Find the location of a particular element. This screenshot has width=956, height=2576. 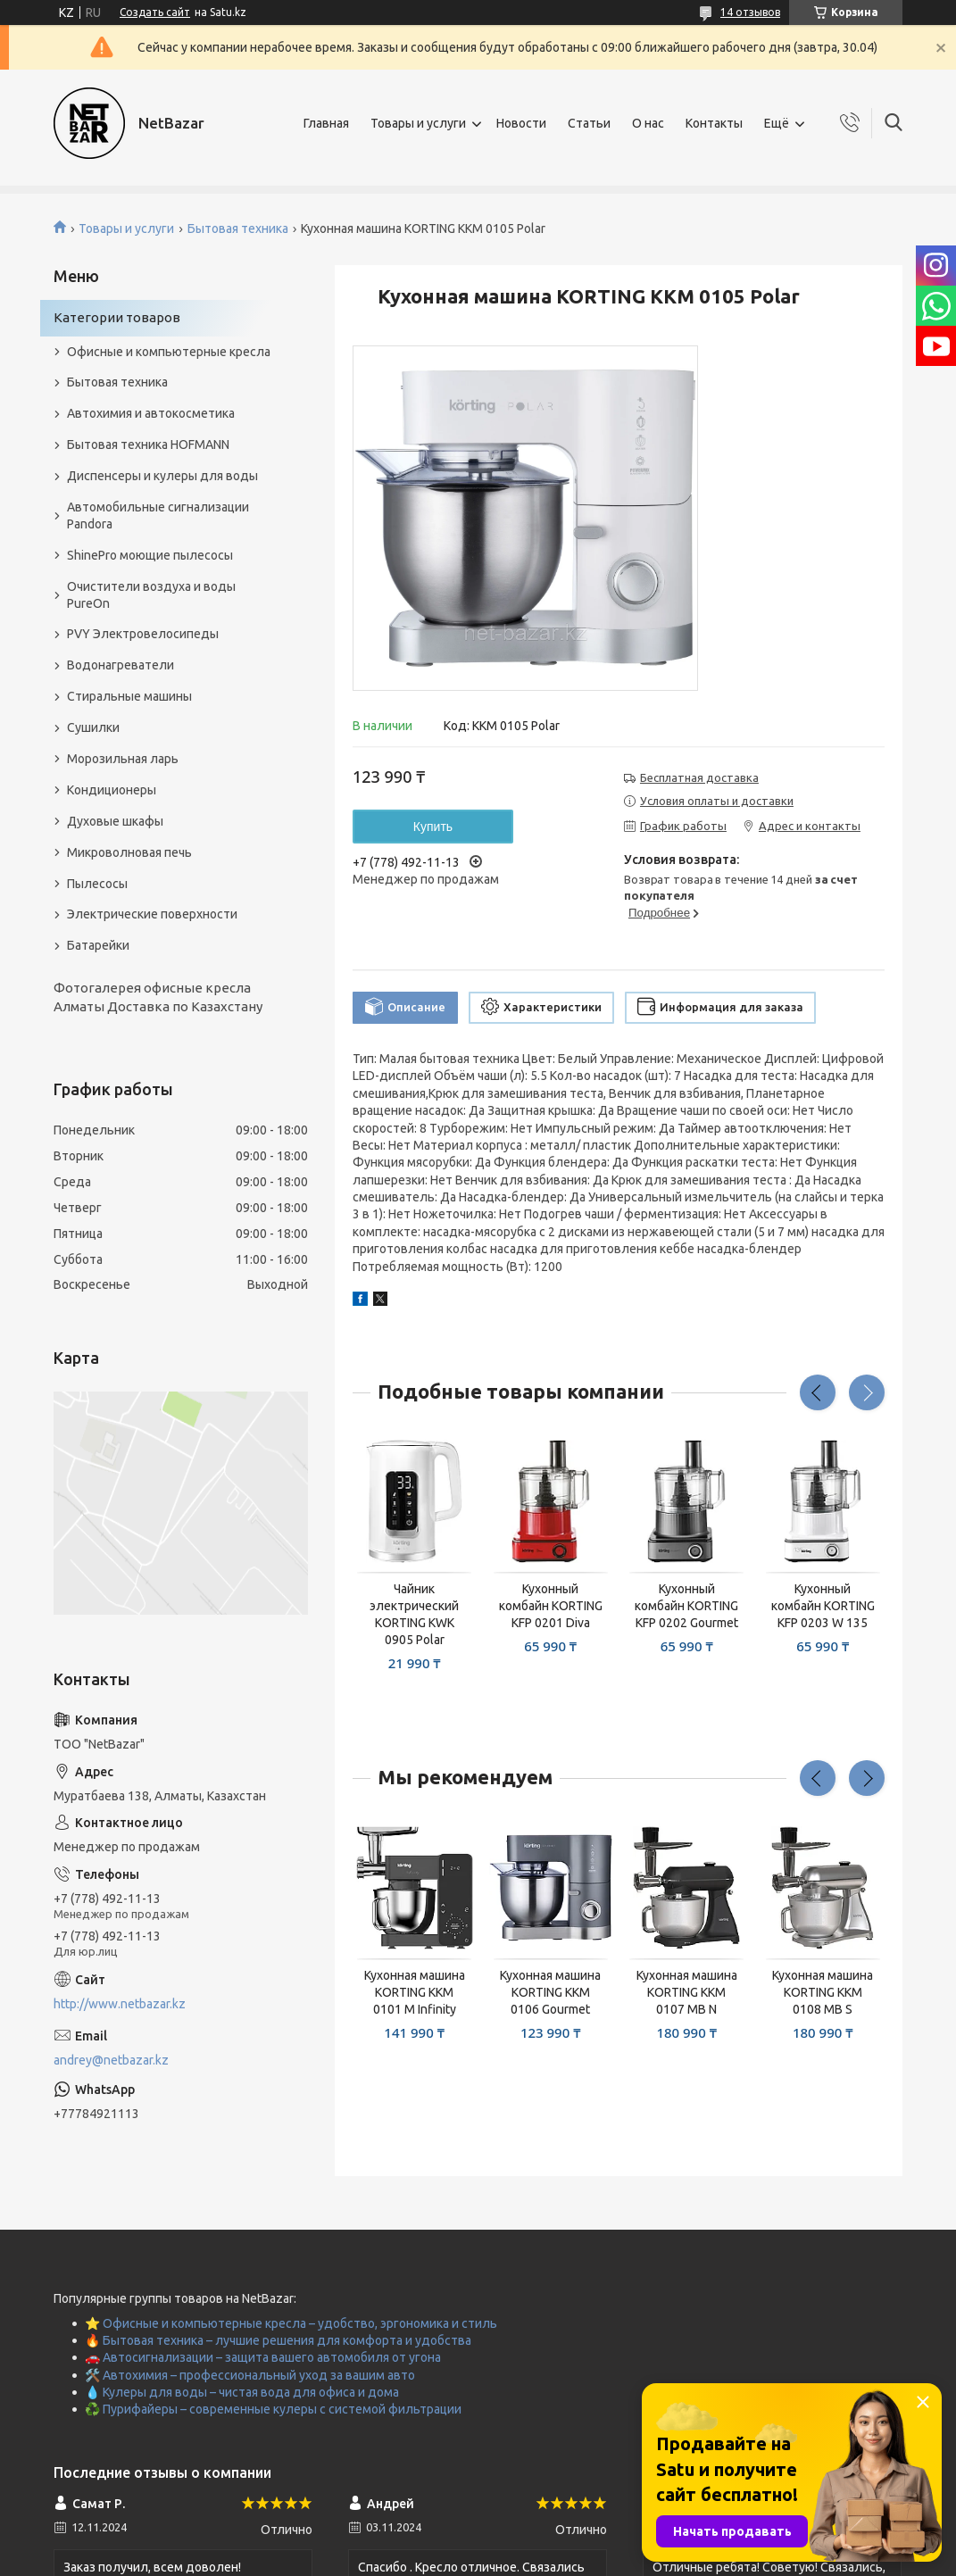

Бытовая техника is located at coordinates (237, 228).